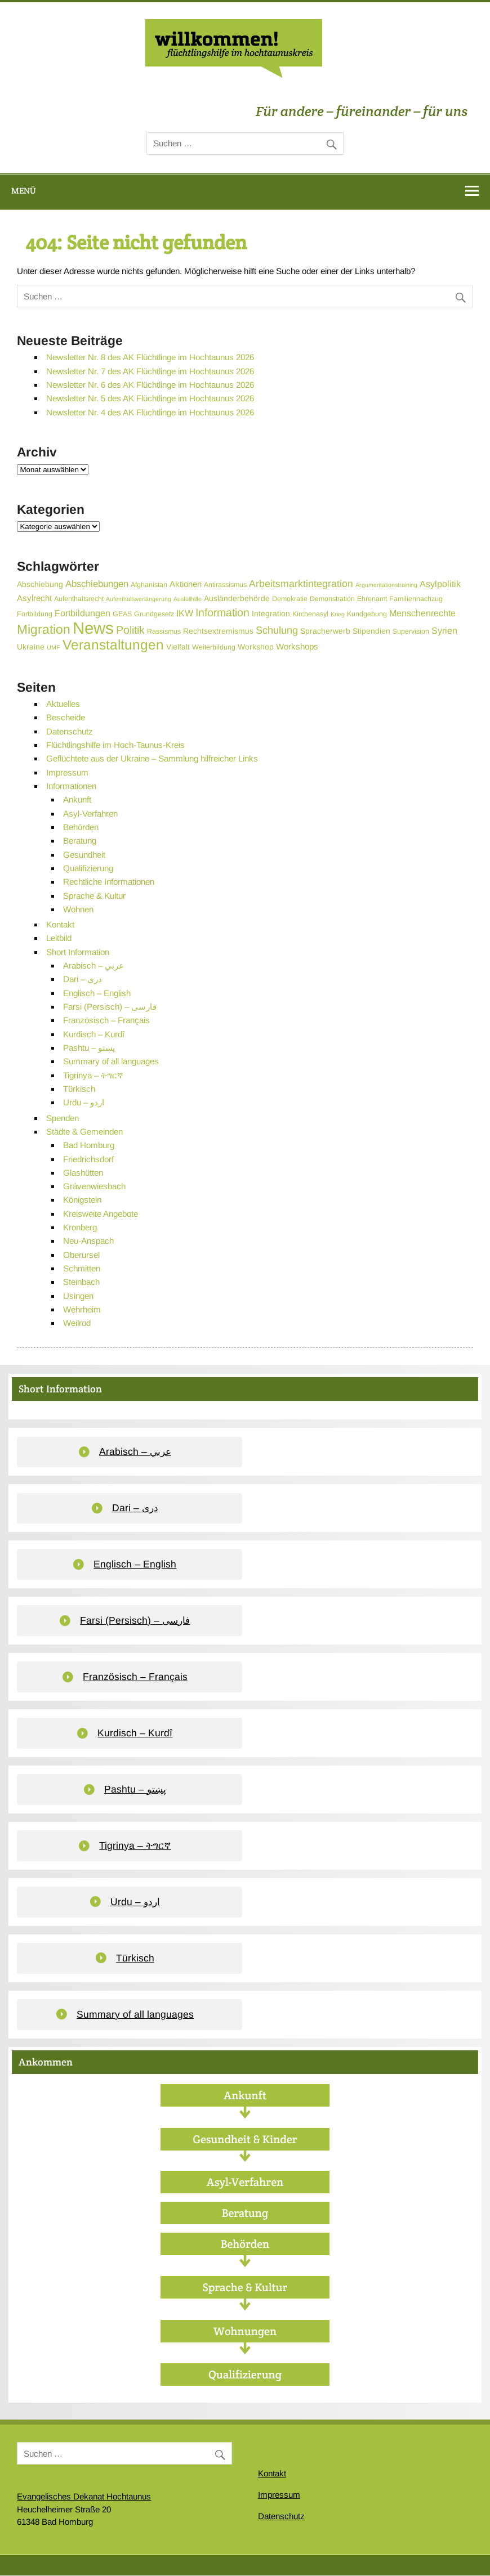 The height and width of the screenshot is (2576, 490). I want to click on Aufenthaltsverlängerung [Aufenthaltsverlängerung (2 Einträge)], so click(138, 598).